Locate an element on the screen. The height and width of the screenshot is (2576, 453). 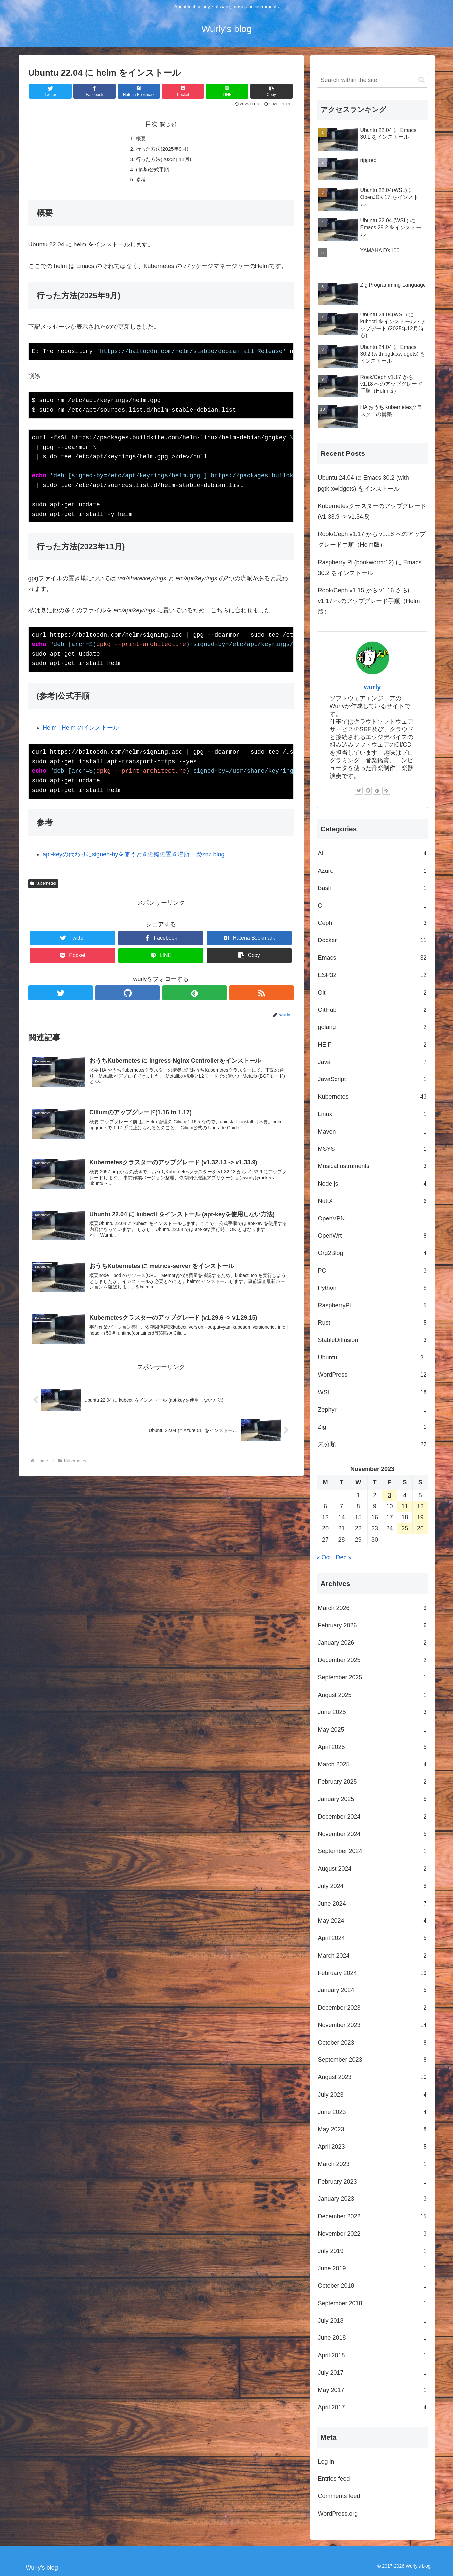
February 2024 is located at coordinates (372, 1973).